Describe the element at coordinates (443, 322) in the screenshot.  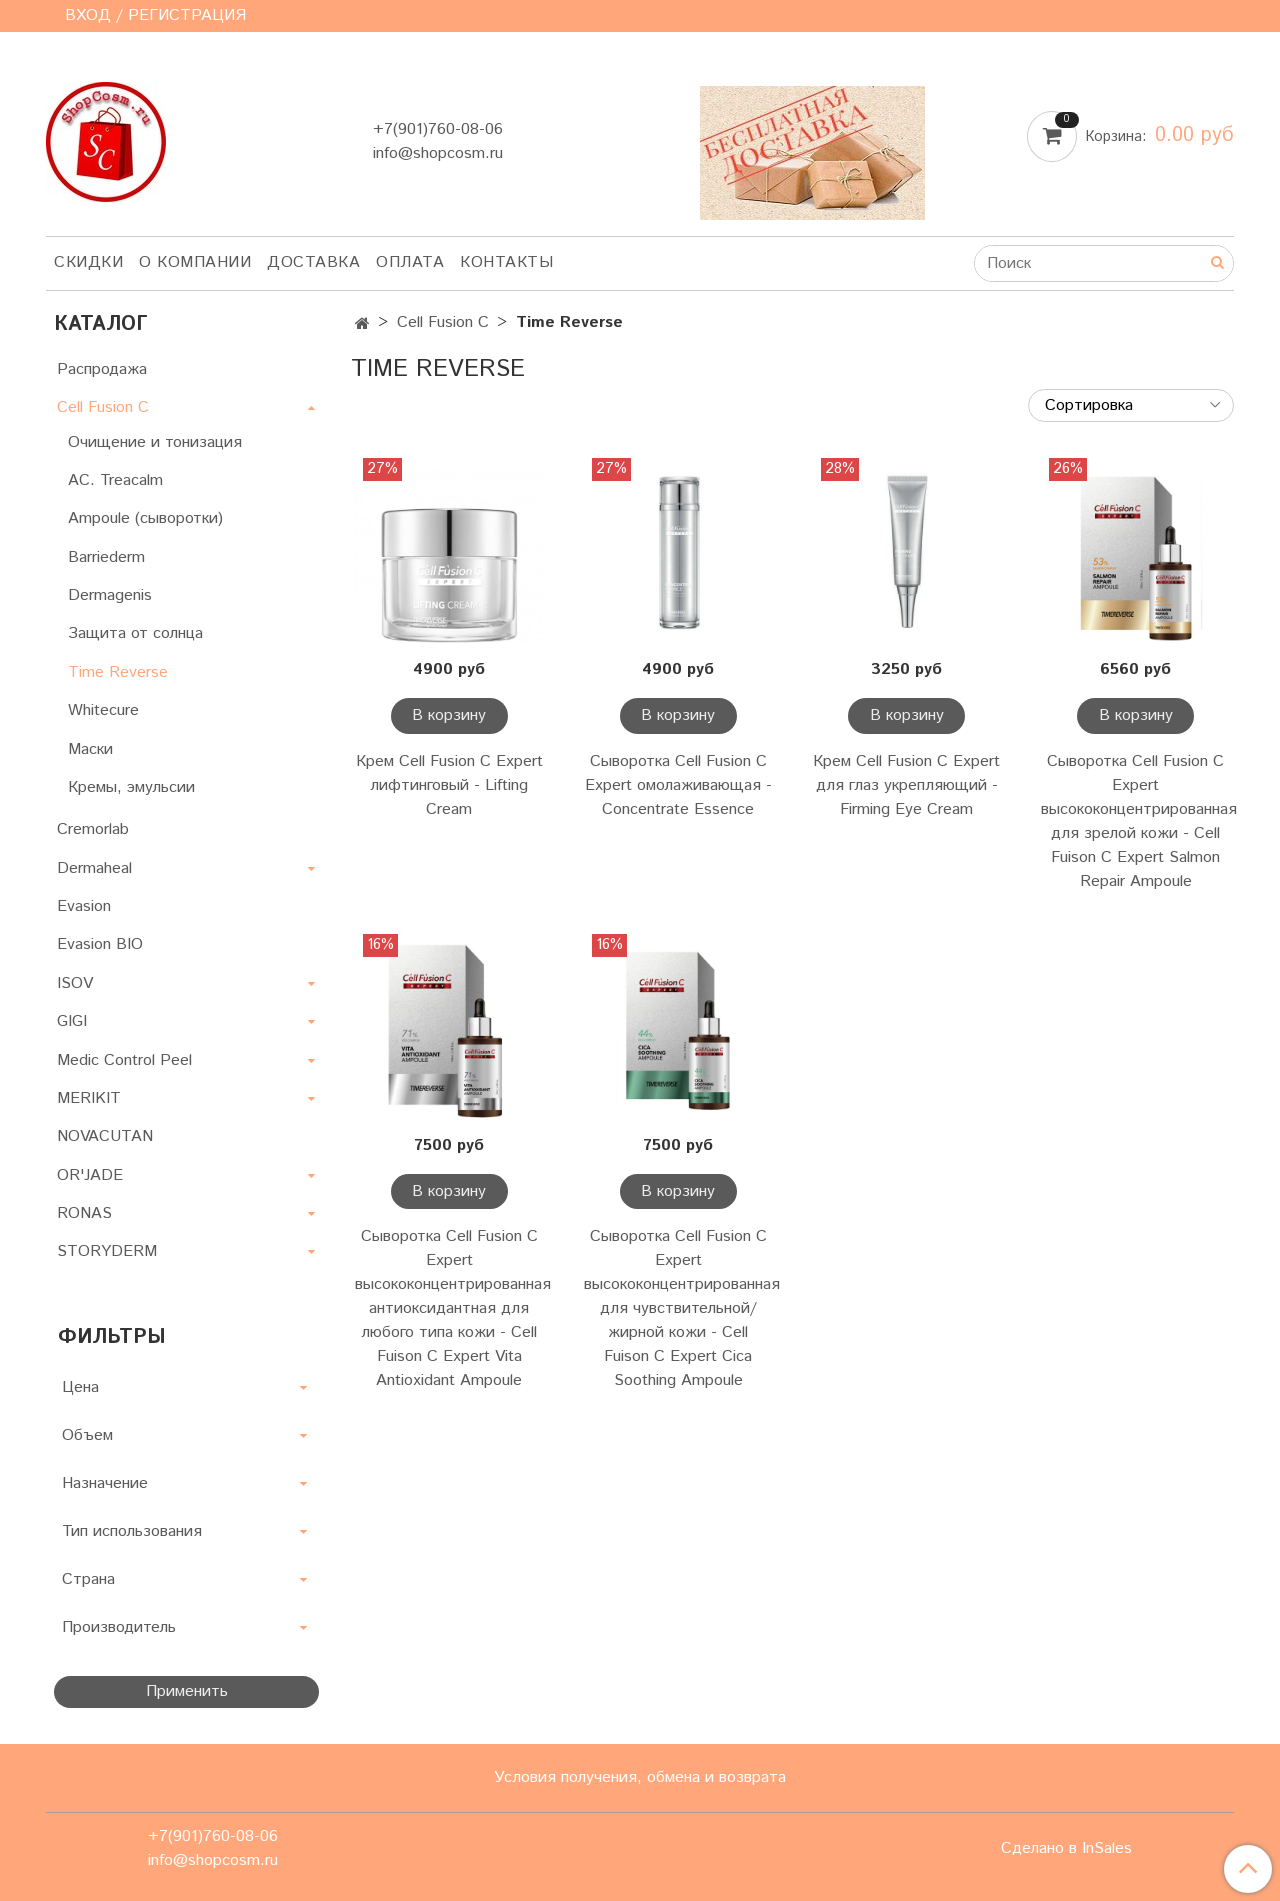
I see `Cell Fusion C` at that location.